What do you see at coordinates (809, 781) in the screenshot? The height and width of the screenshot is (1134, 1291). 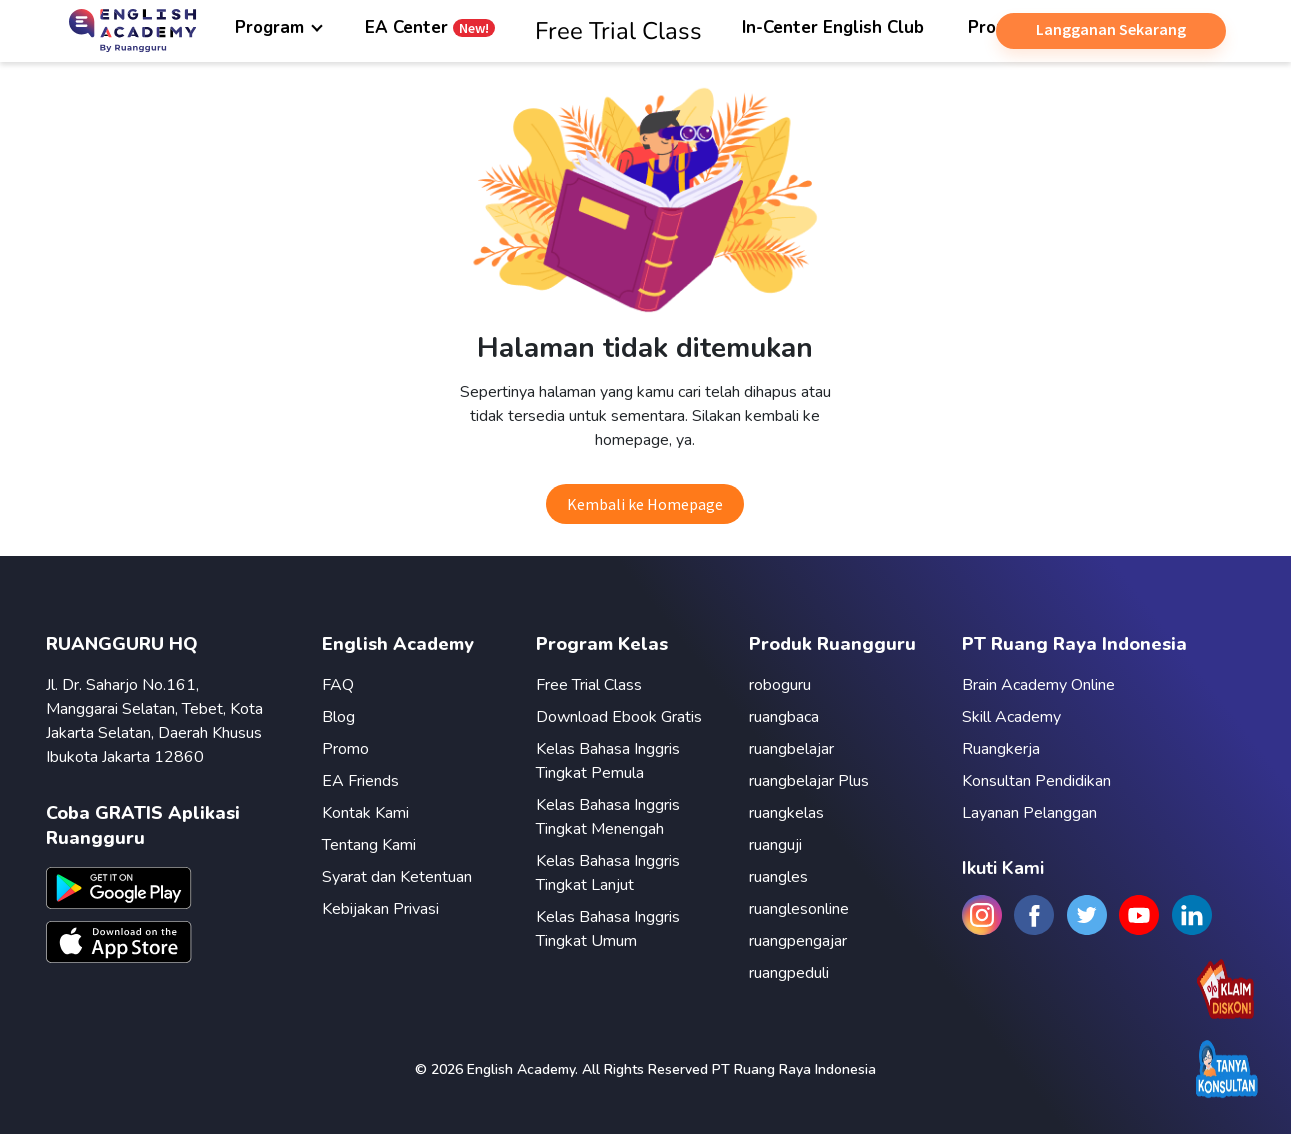 I see `ruangbelajar Plus` at bounding box center [809, 781].